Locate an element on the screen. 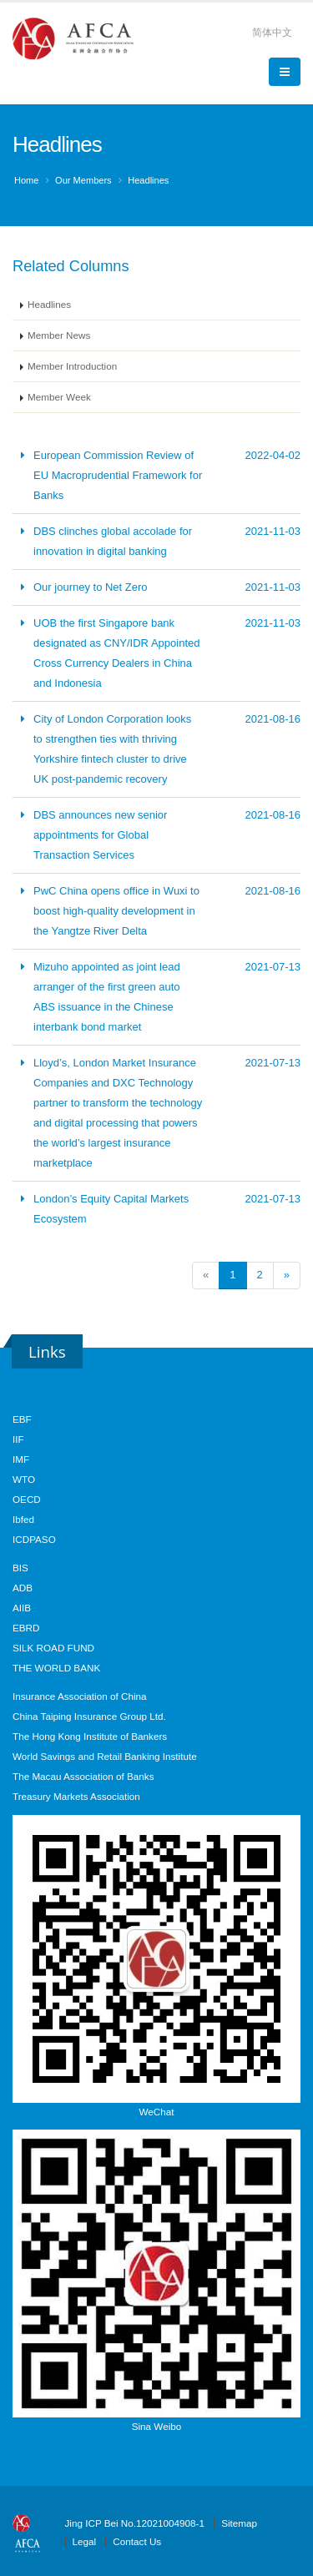 This screenshot has height=2576, width=313. Legal is located at coordinates (85, 2541).